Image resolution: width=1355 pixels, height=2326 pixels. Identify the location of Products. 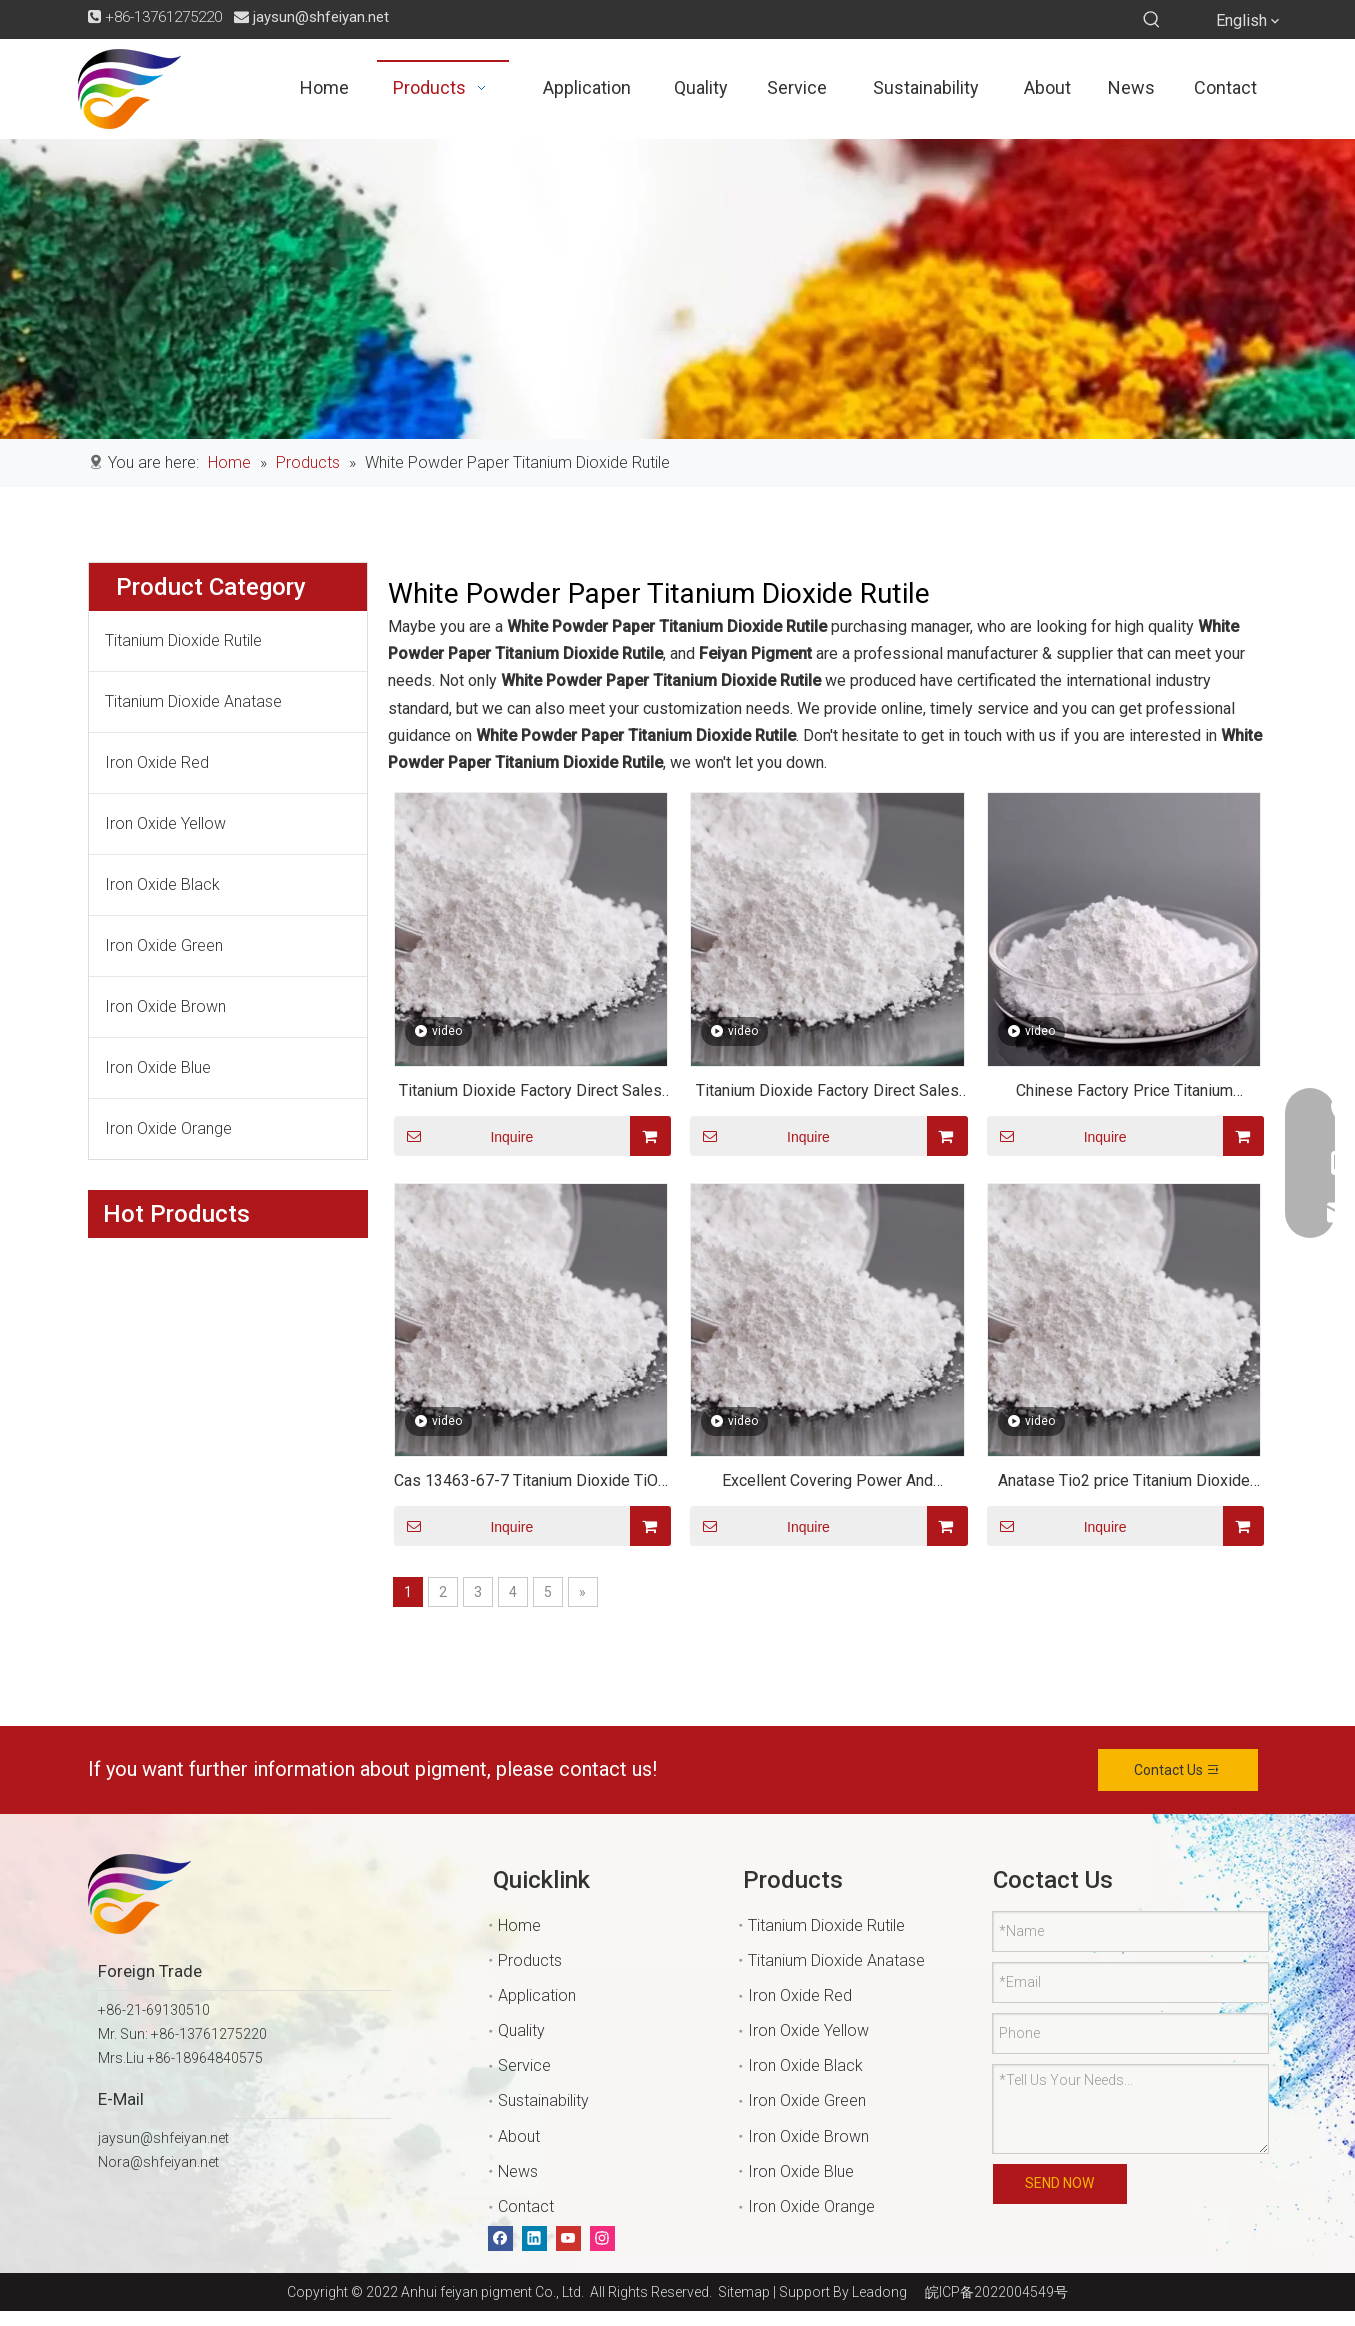
(530, 1960).